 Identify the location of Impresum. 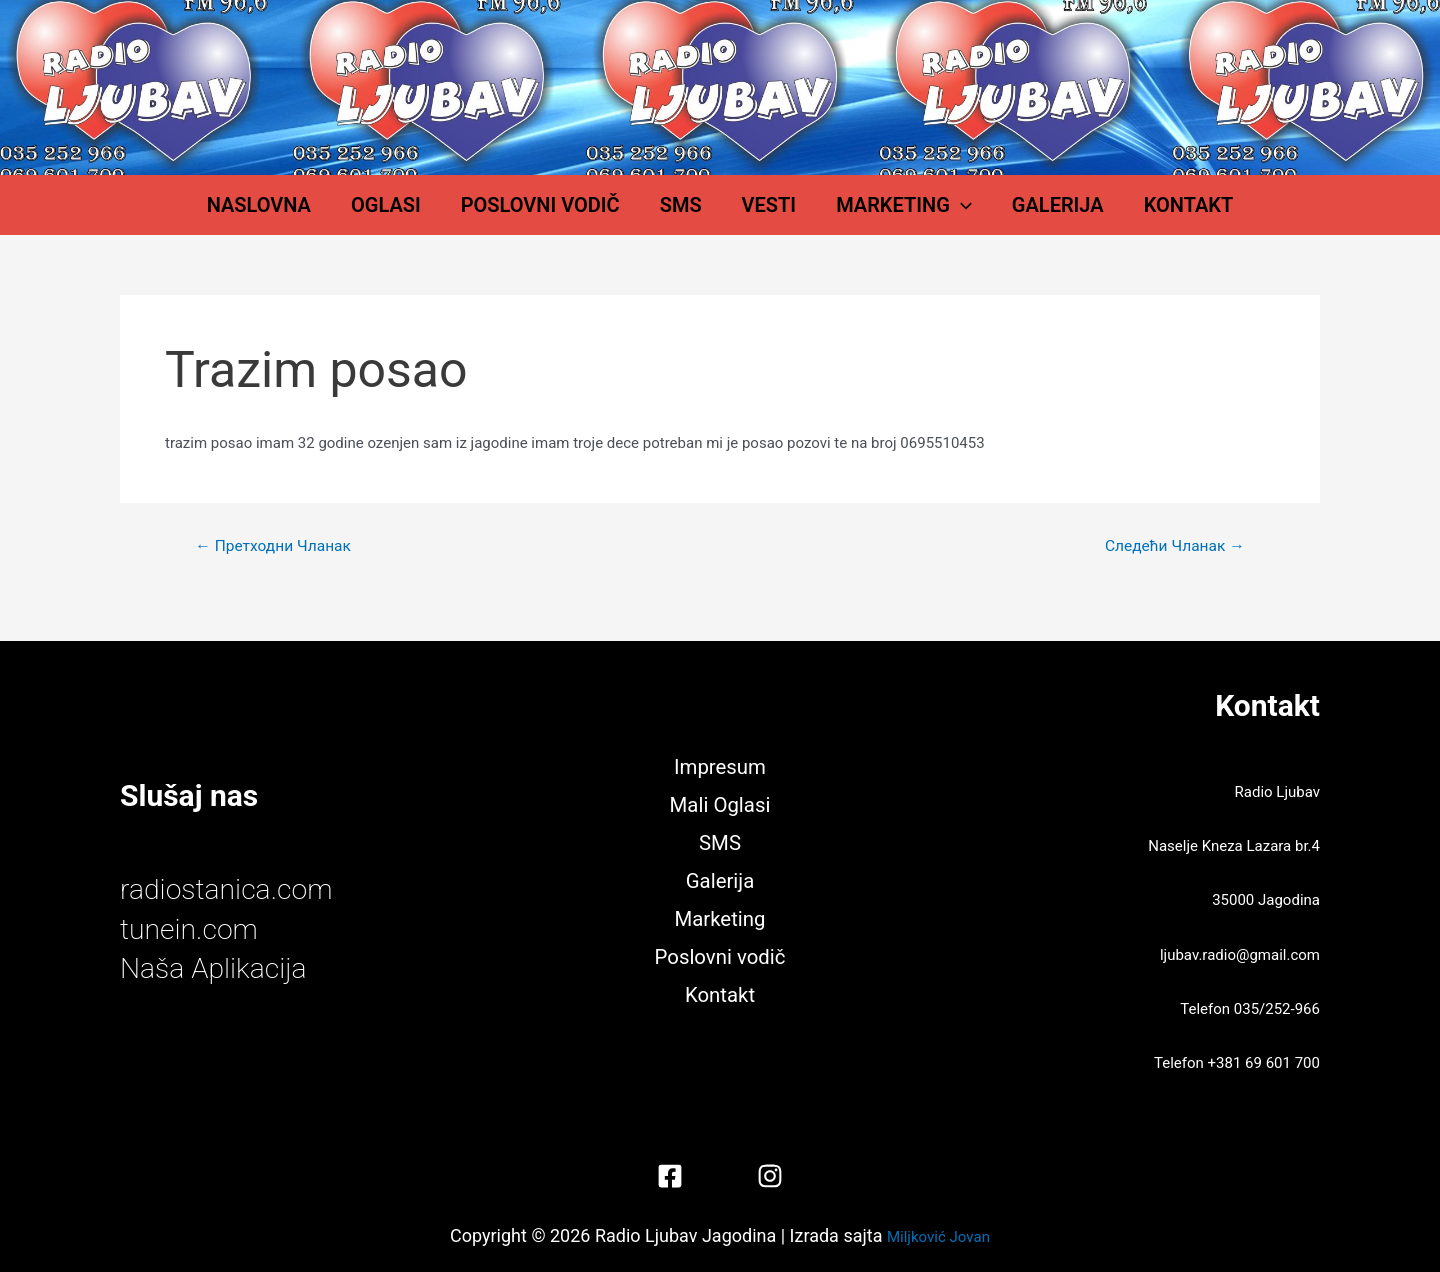
(720, 764).